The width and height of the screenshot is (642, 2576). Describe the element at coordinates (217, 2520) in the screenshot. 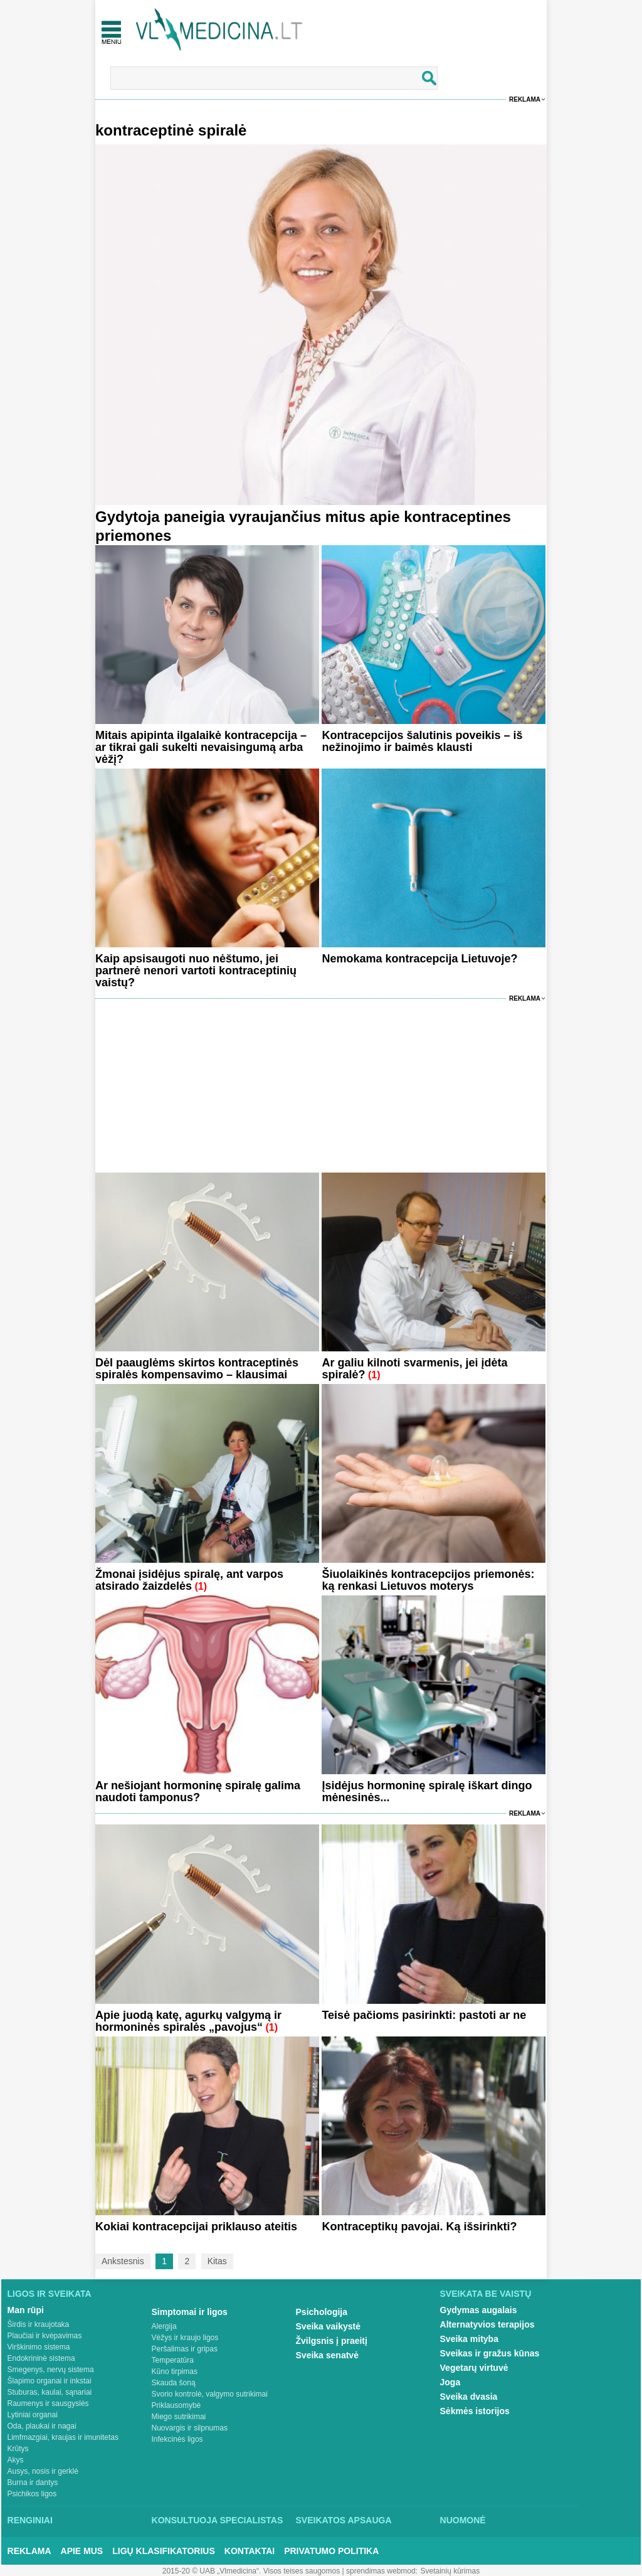

I see `Konsultuoja specialistas` at that location.